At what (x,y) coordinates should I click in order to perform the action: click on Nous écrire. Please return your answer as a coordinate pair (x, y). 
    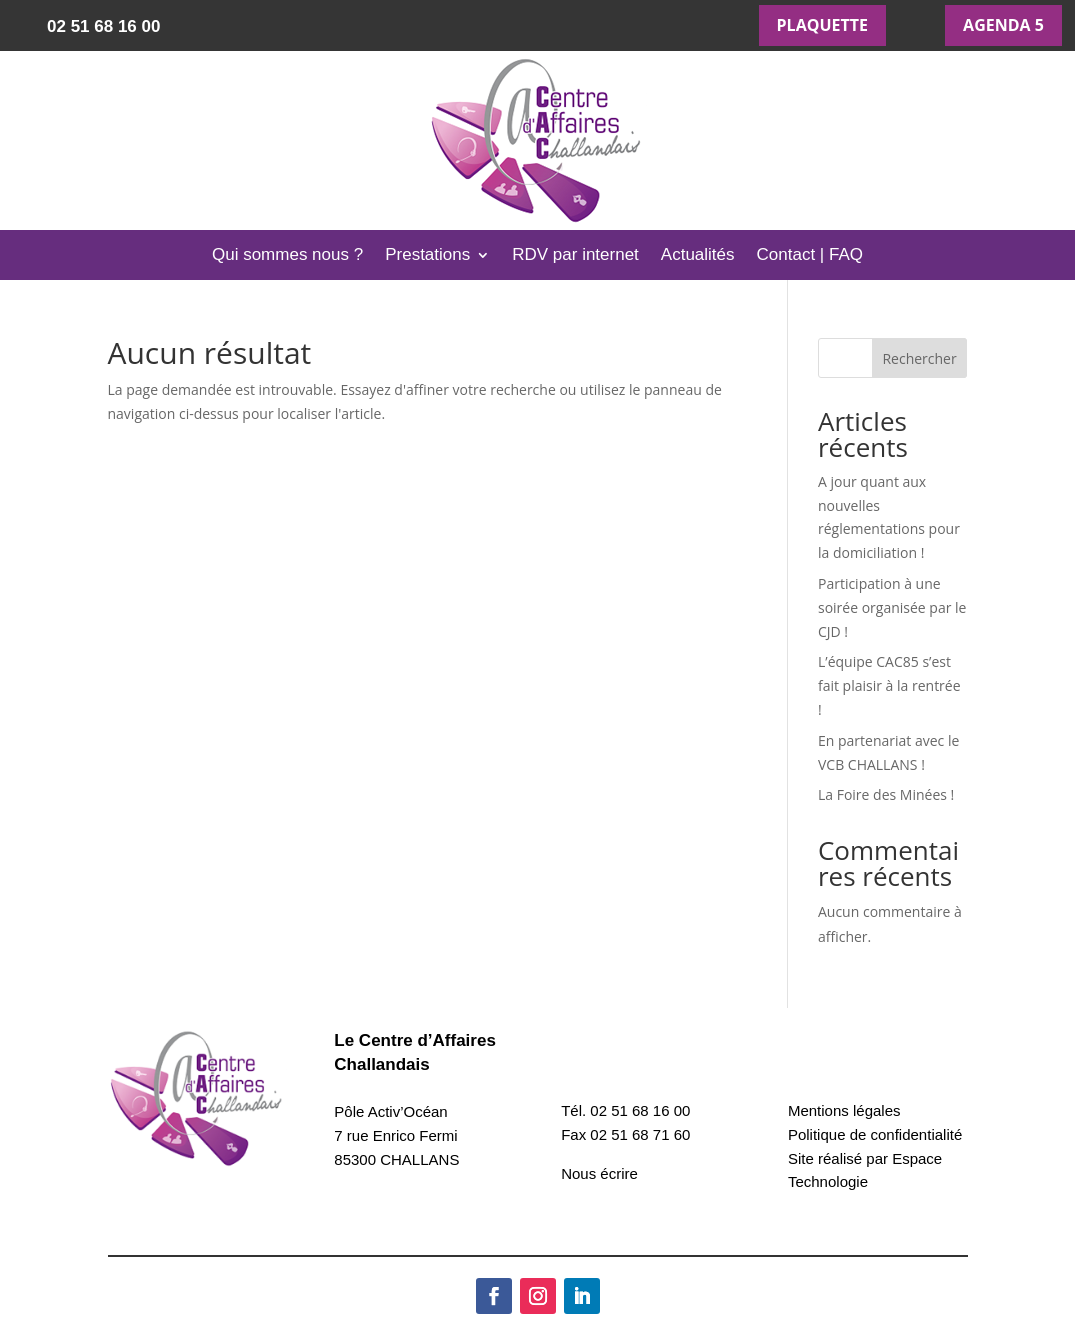
    Looking at the image, I should click on (599, 1173).